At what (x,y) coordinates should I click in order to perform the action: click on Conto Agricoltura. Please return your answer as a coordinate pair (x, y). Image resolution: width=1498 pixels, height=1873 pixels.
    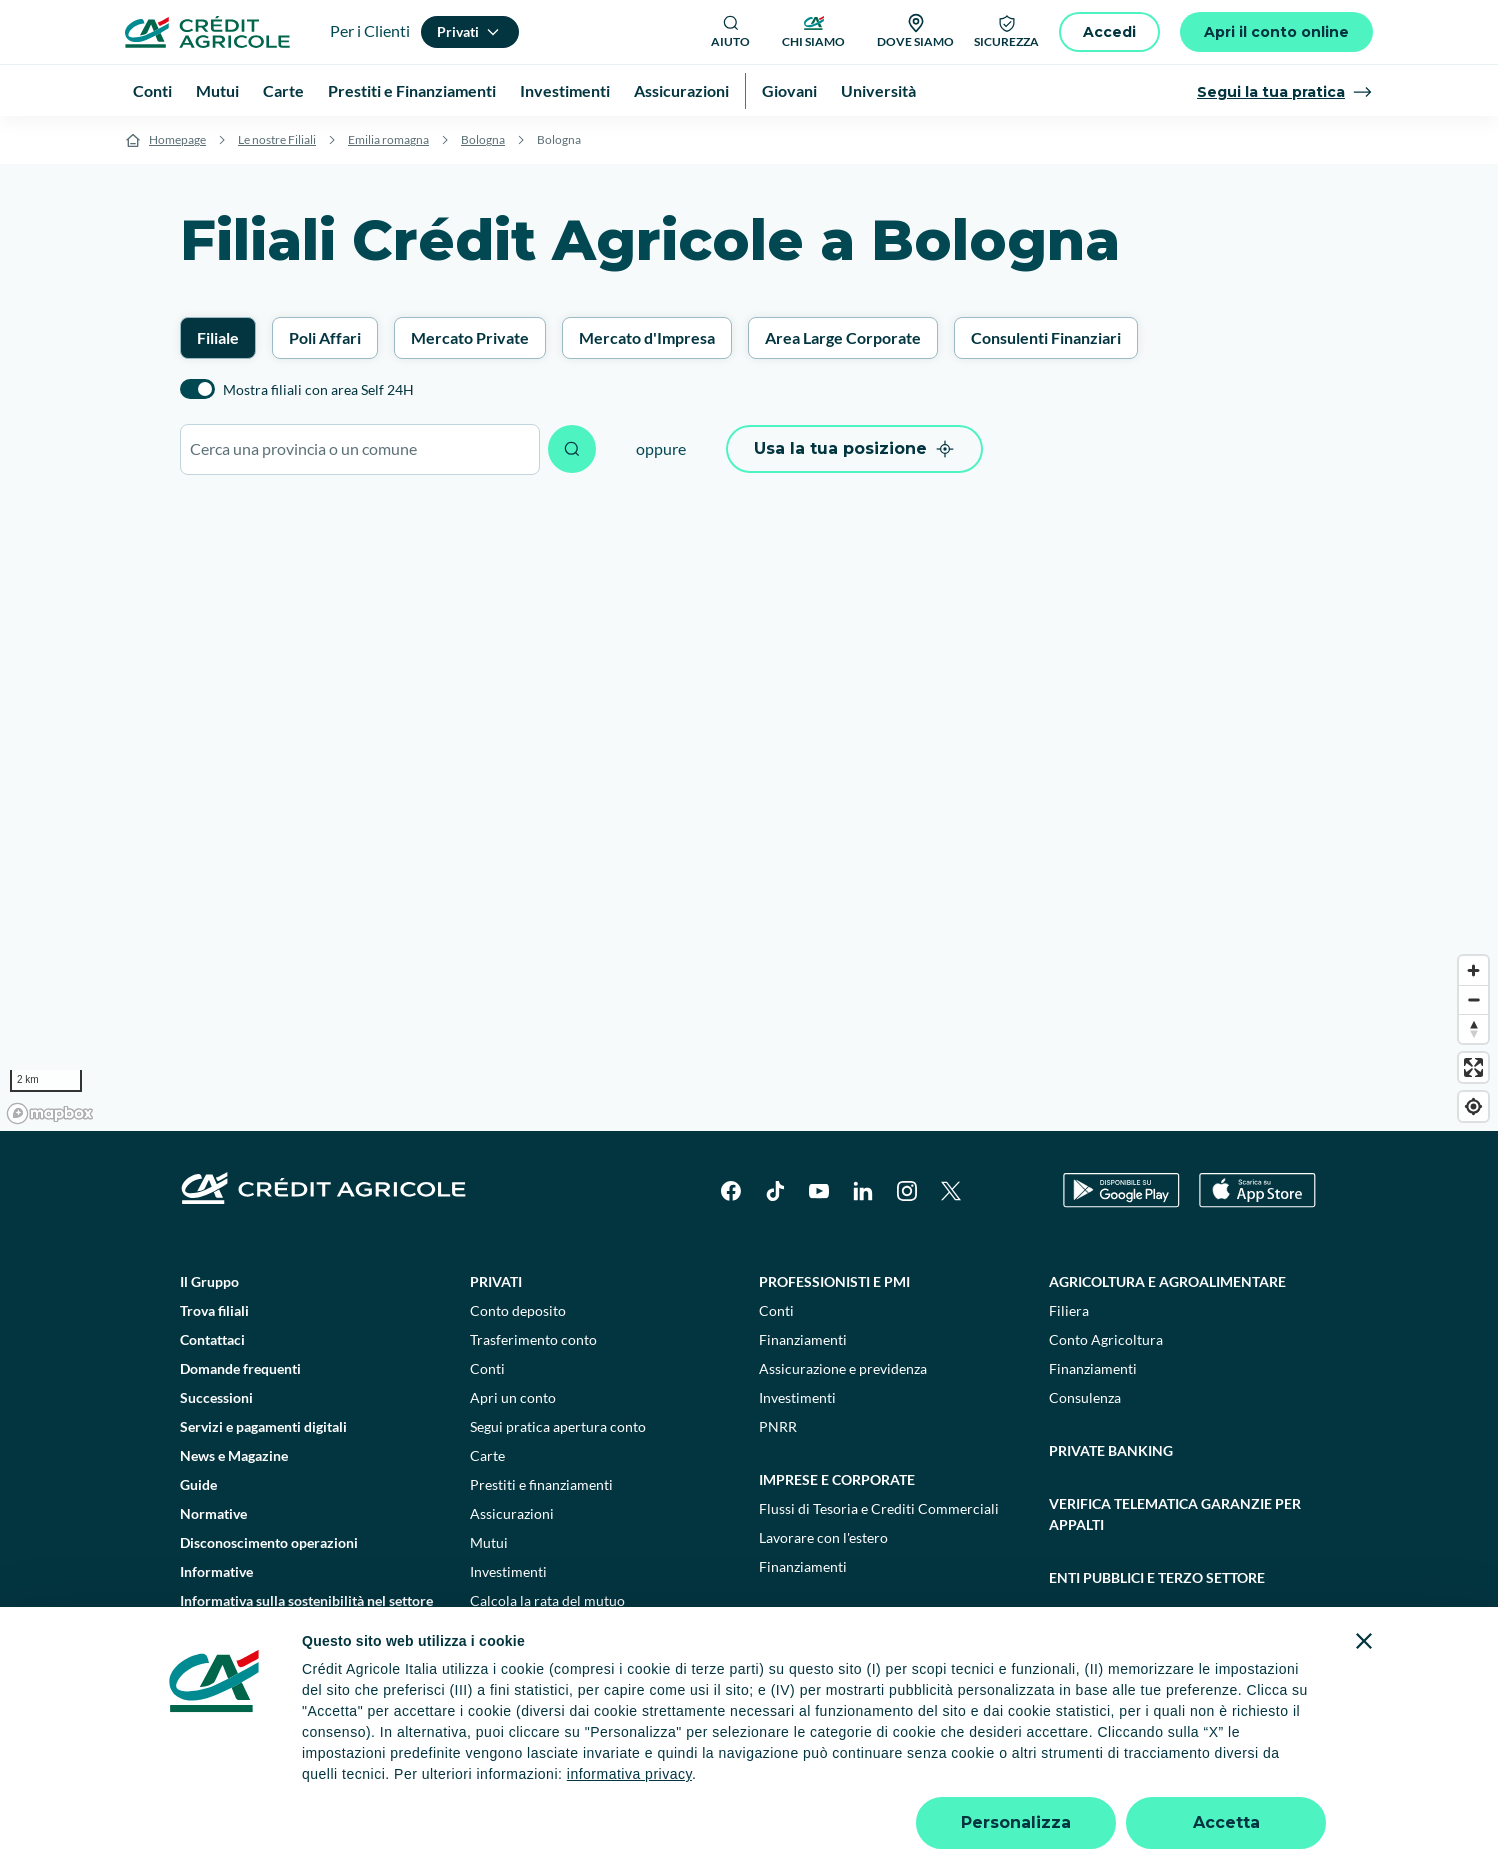
    Looking at the image, I should click on (1106, 1339).